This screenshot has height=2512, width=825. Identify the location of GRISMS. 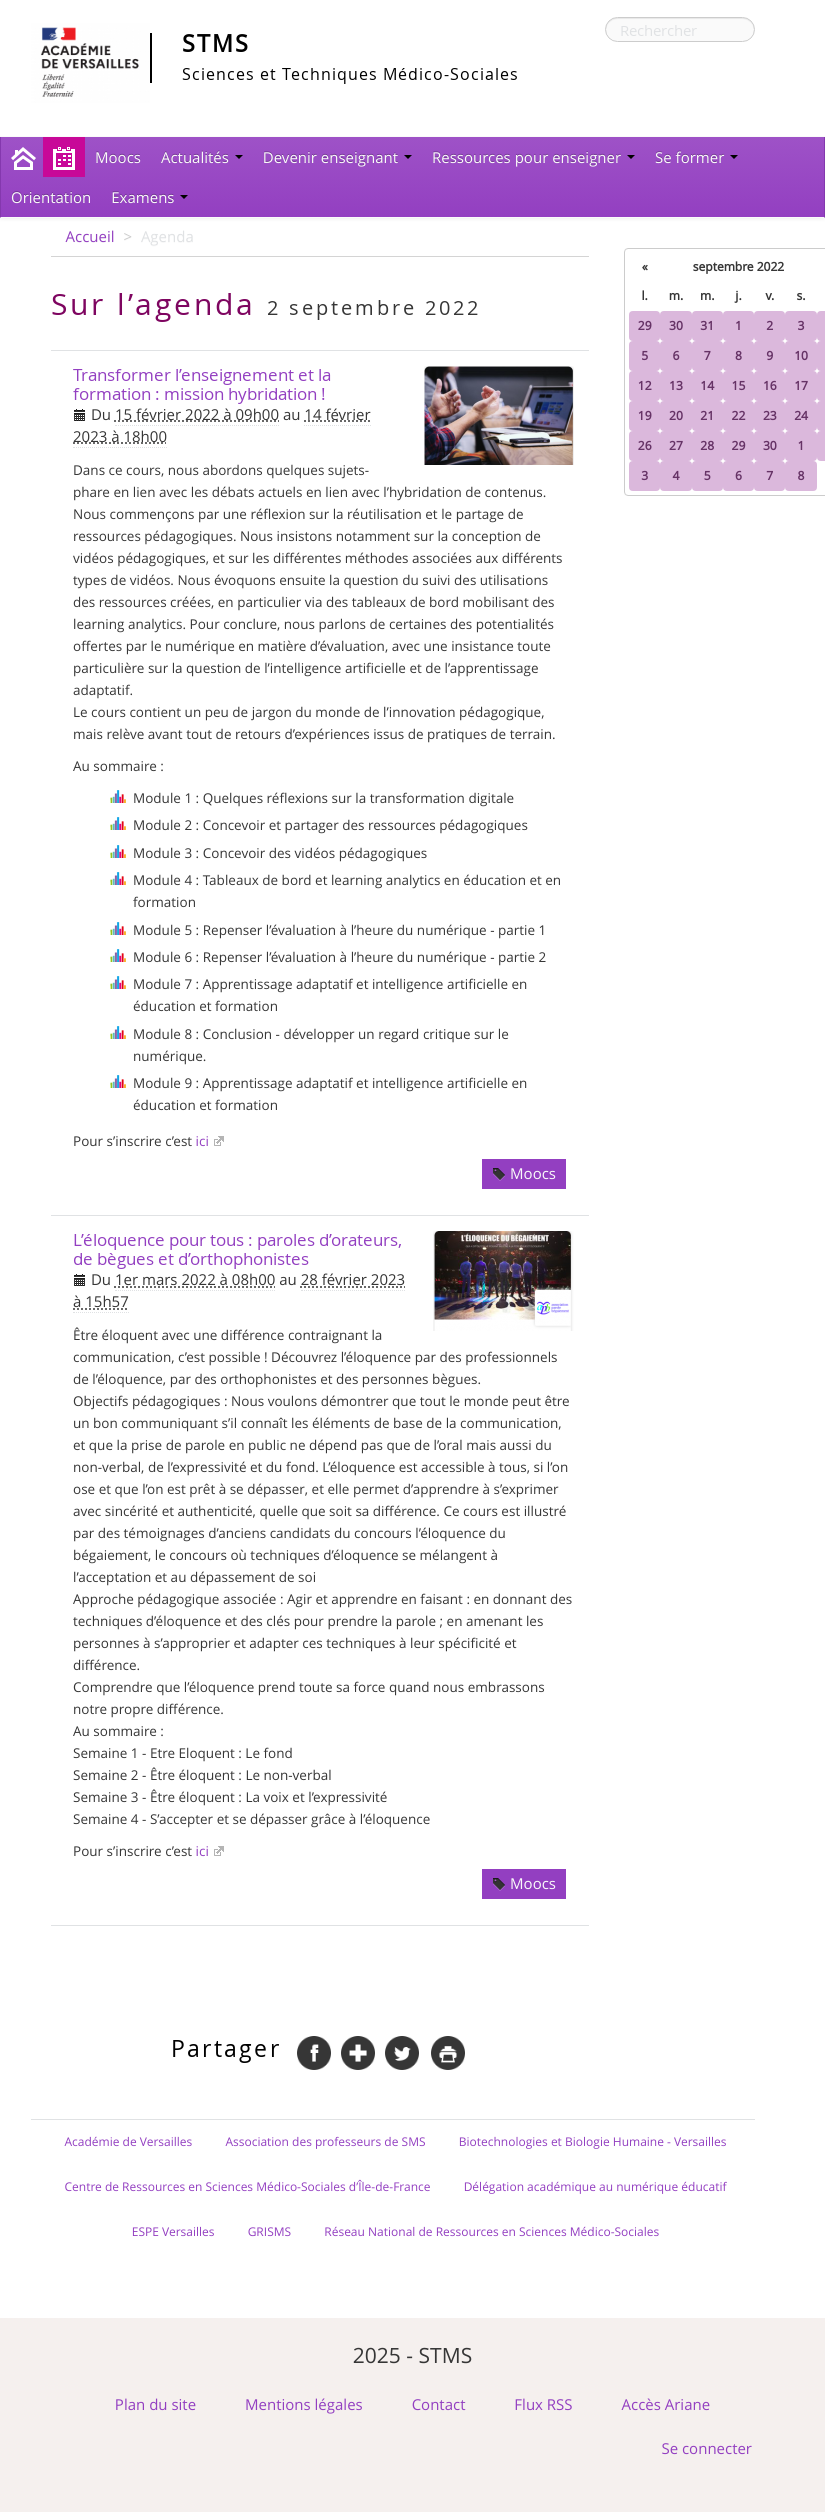
(270, 2232).